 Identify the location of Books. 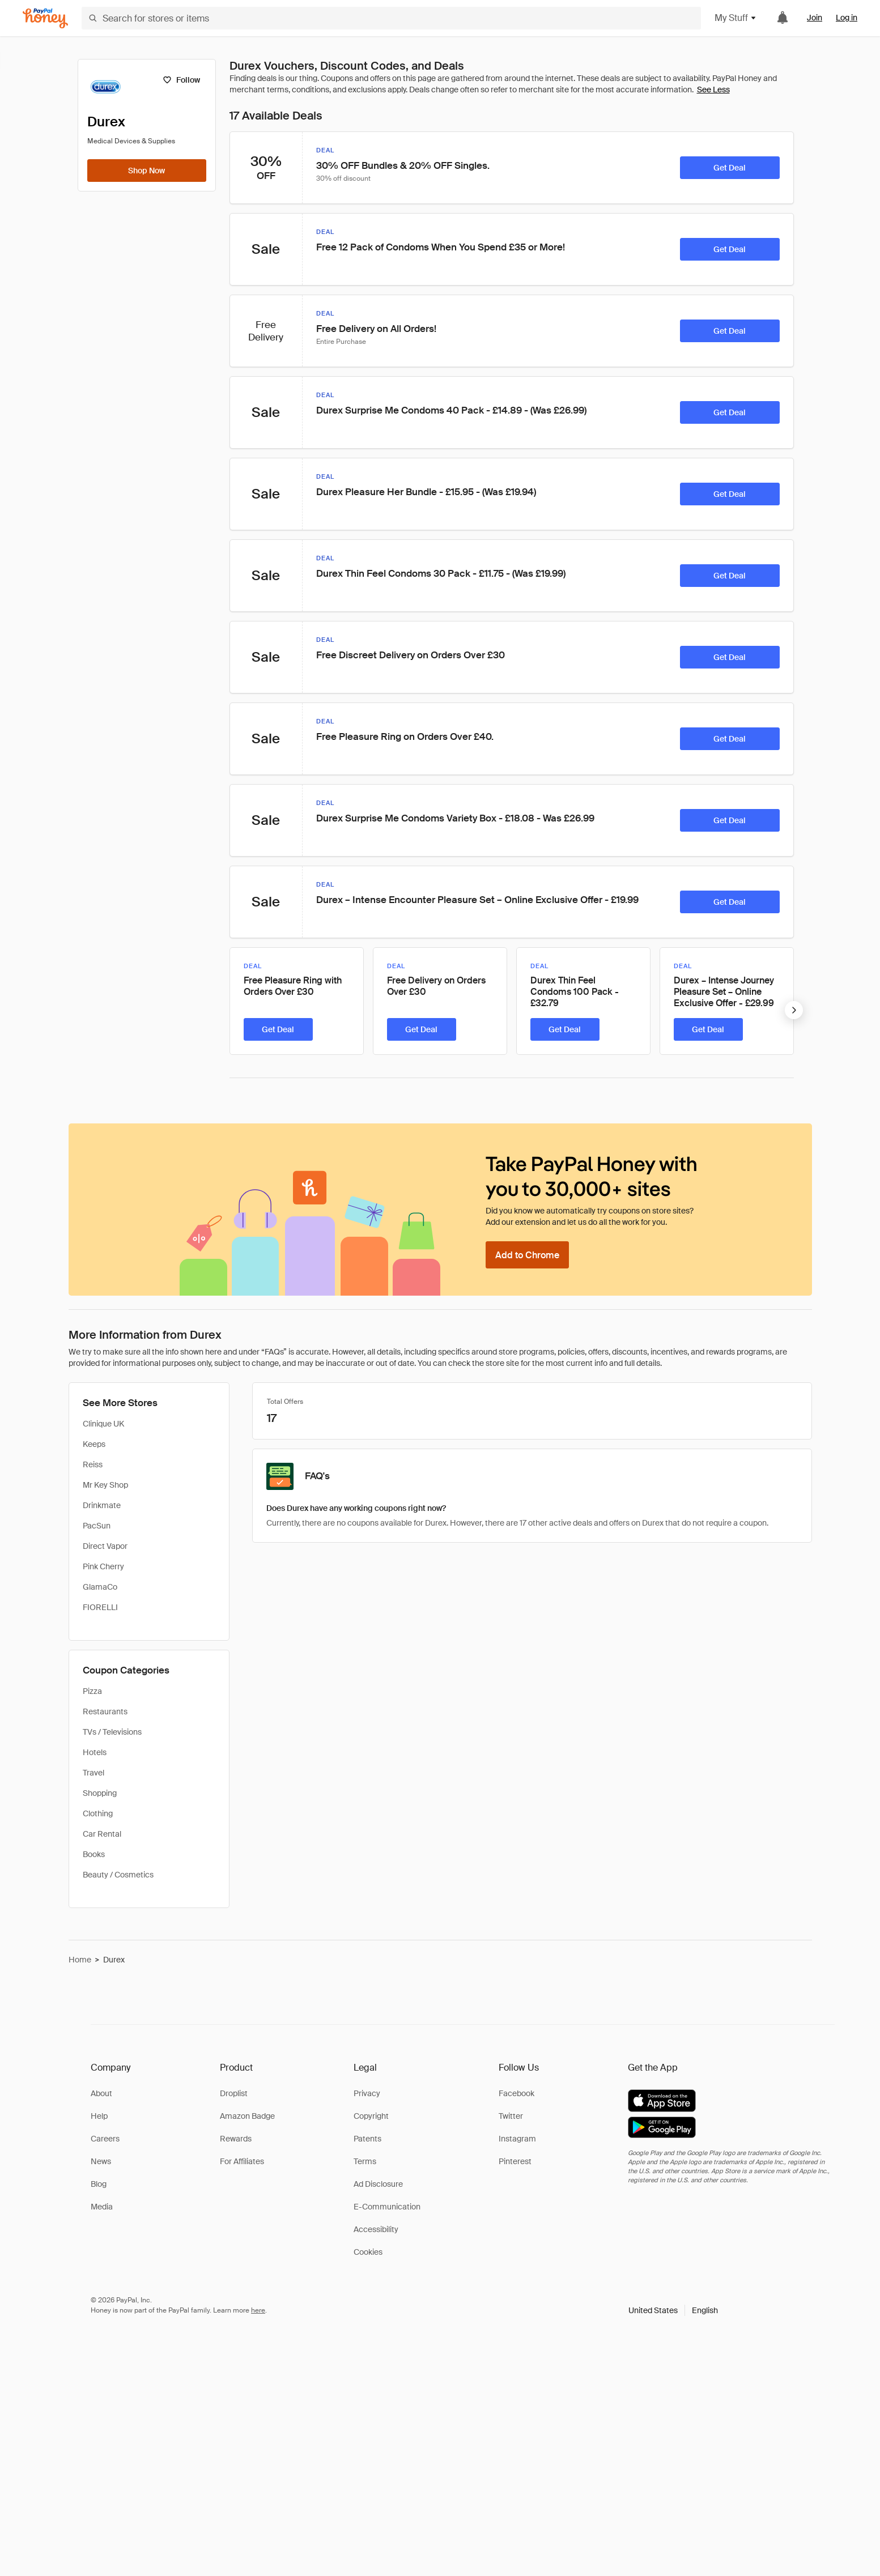
(94, 1854).